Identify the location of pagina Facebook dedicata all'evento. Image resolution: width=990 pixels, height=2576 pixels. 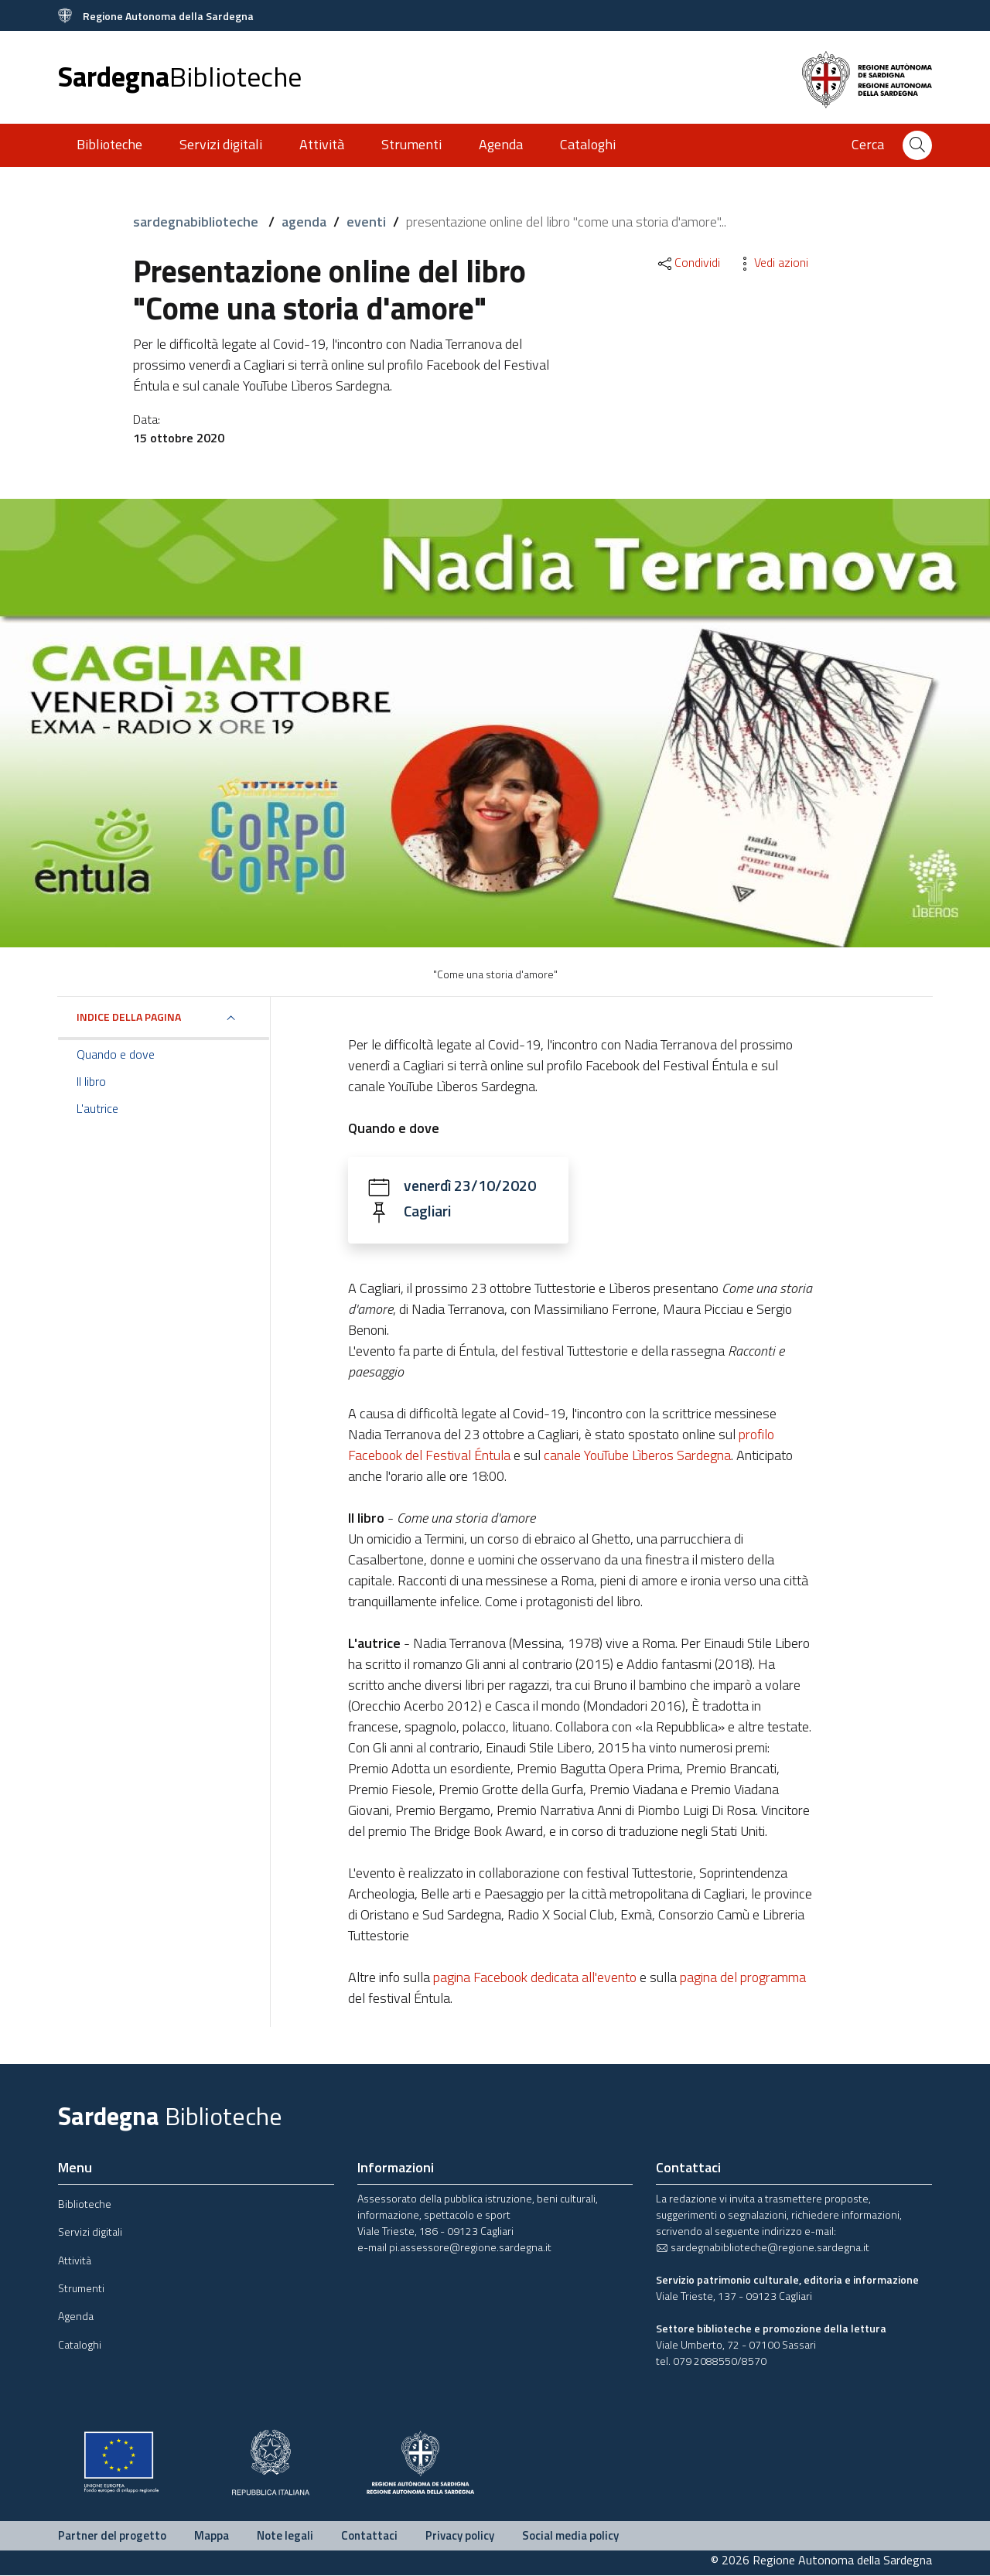
(535, 1977).